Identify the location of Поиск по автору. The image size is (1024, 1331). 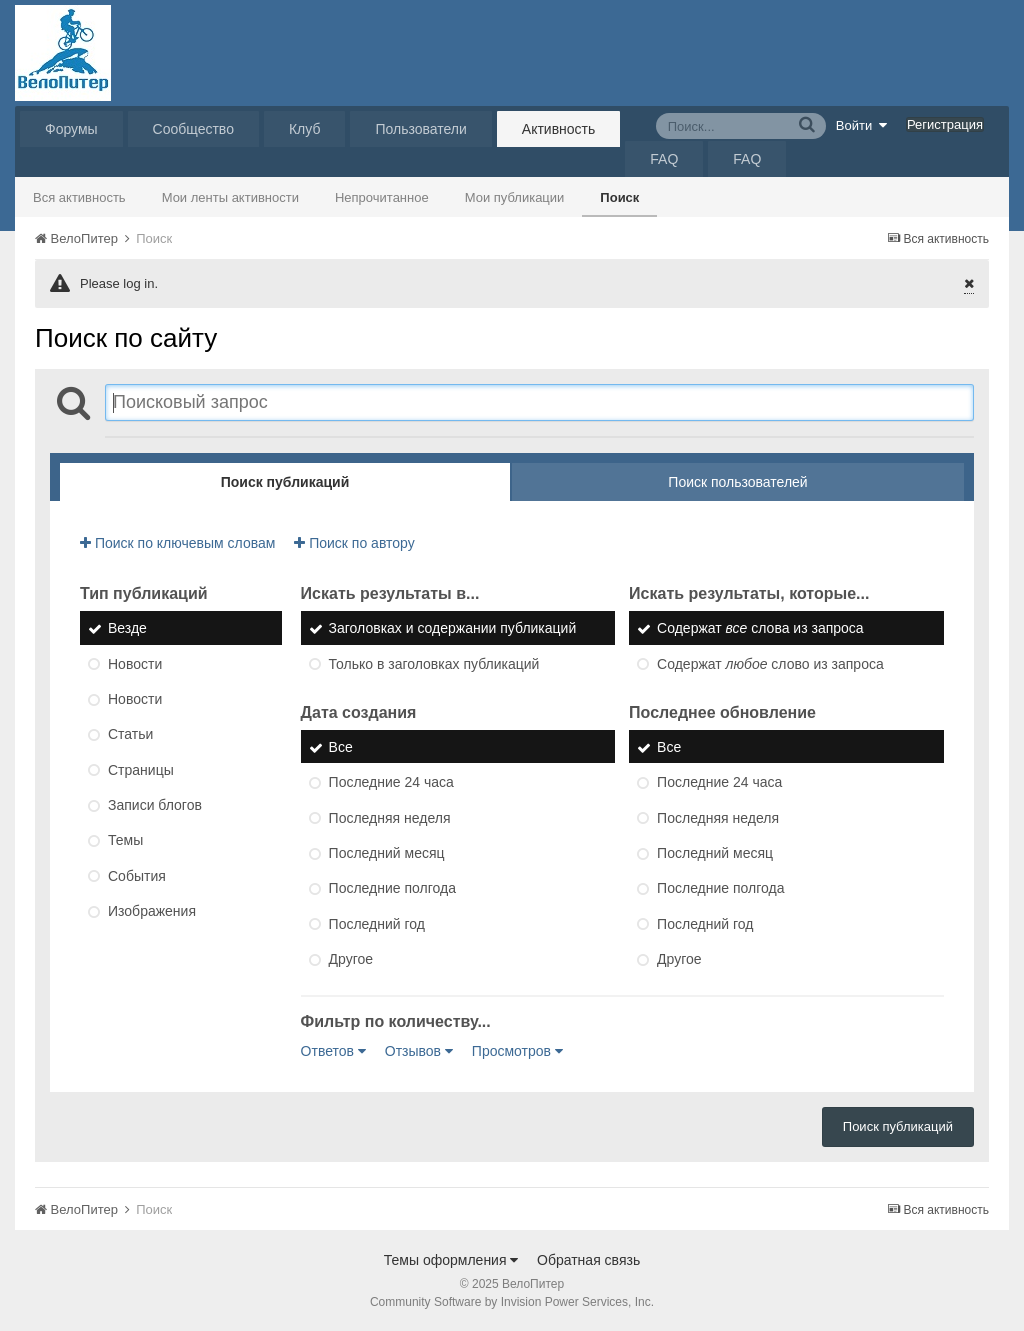
(354, 543).